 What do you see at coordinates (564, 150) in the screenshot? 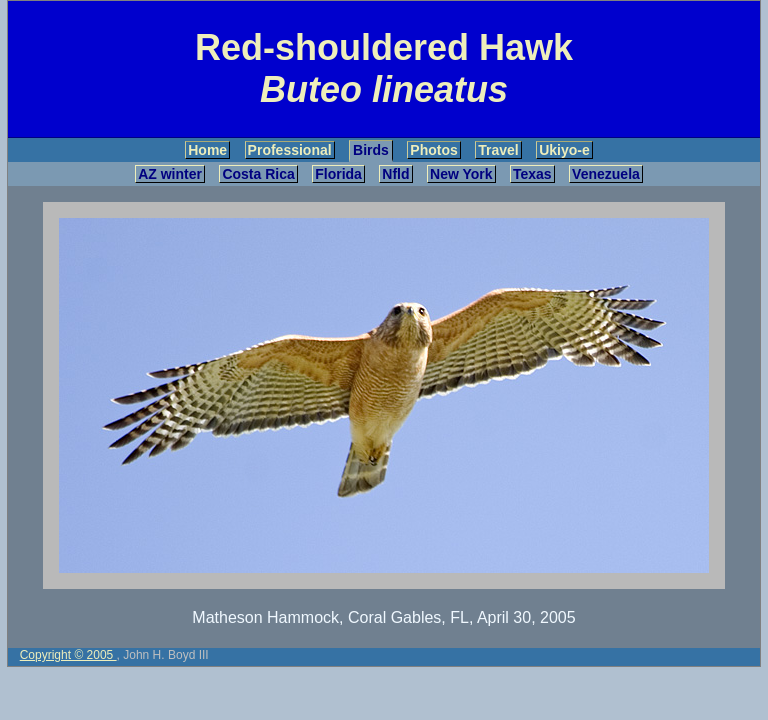
I see `Ukiyo-e` at bounding box center [564, 150].